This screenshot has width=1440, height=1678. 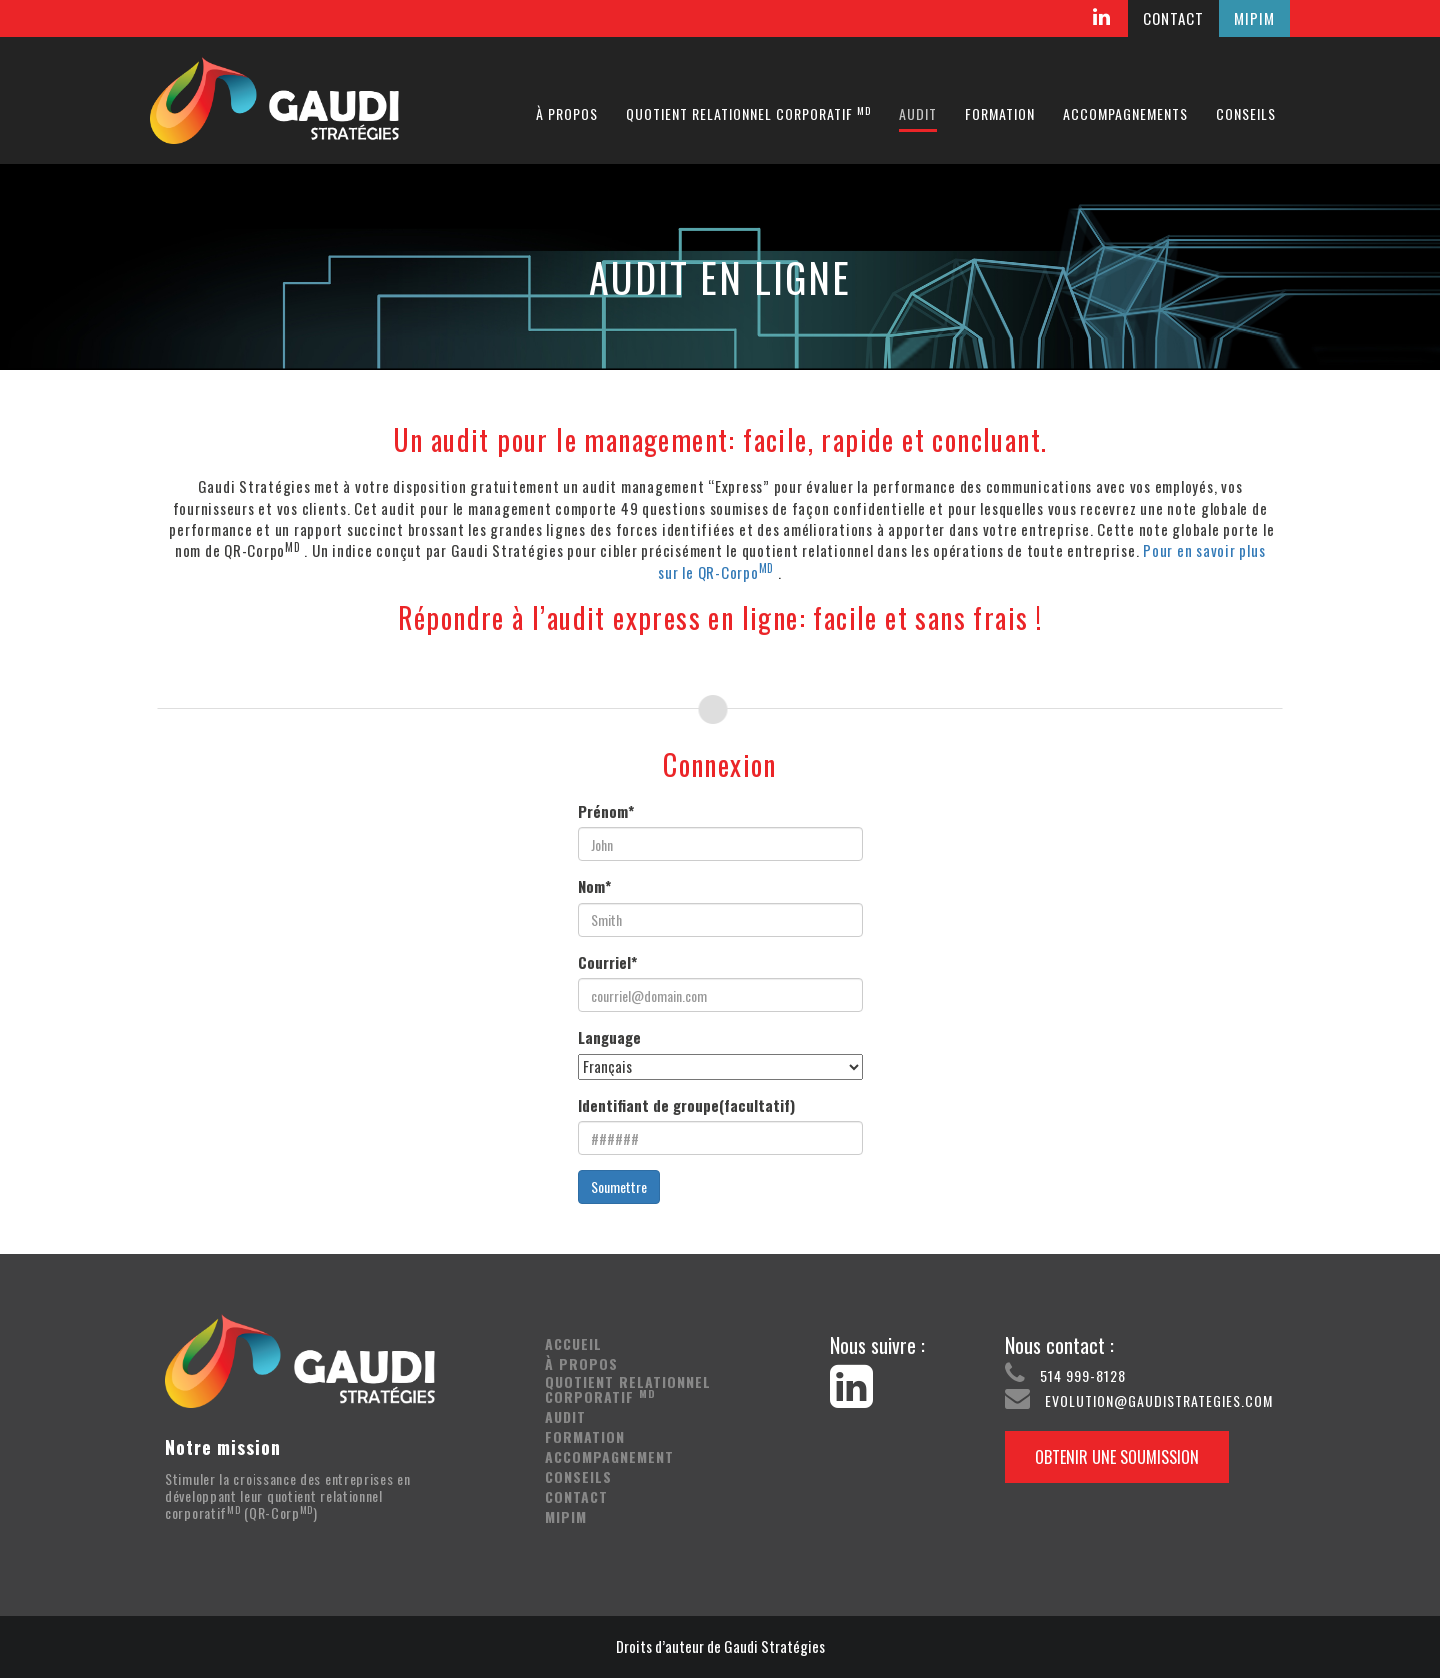 I want to click on Mipim, so click(x=566, y=1516).